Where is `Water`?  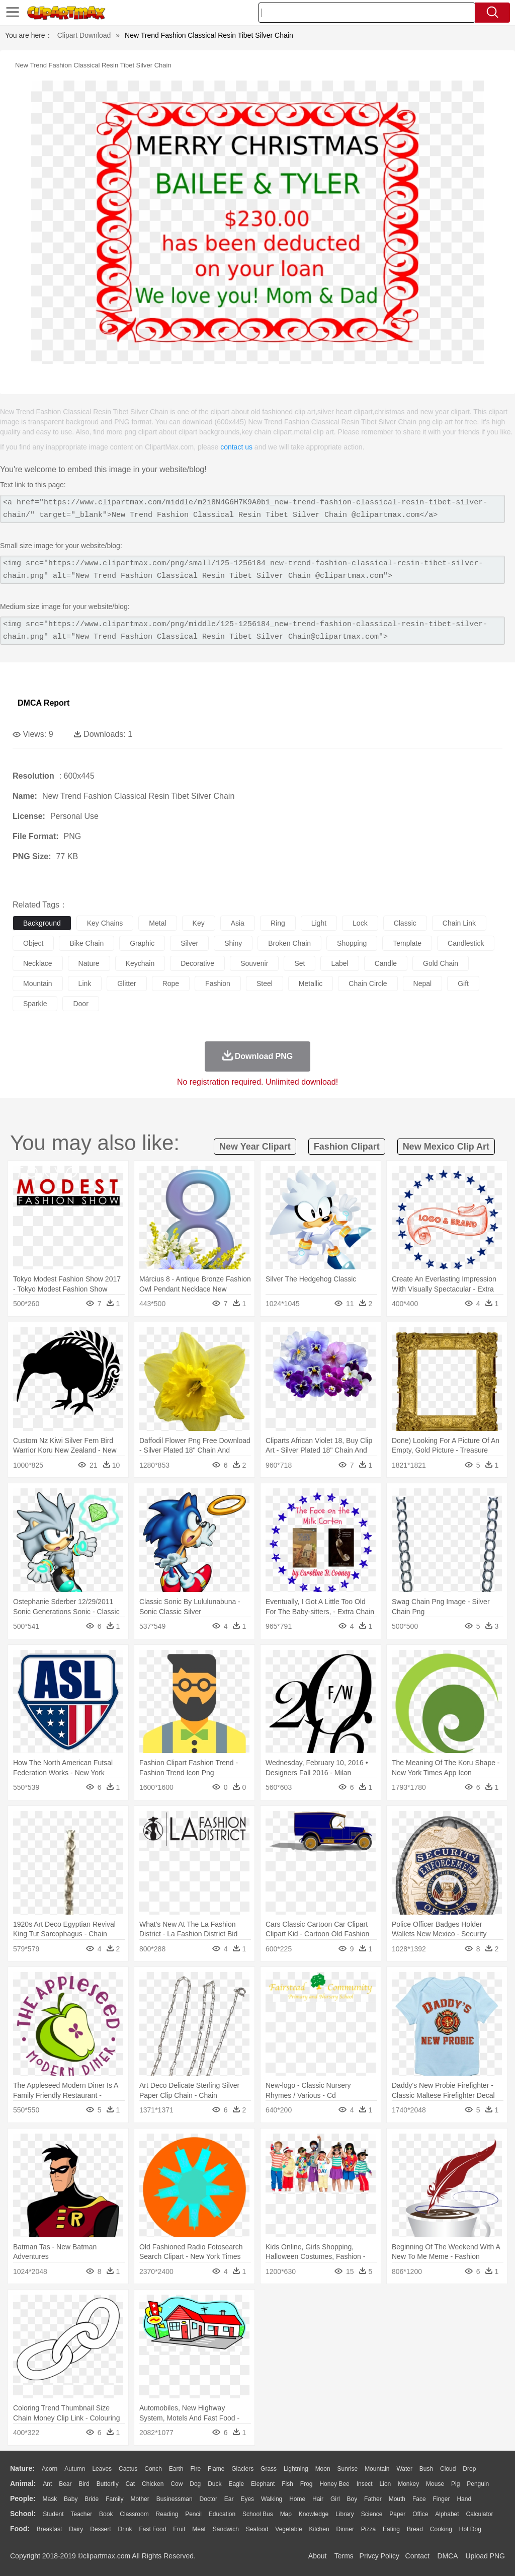
Water is located at coordinates (404, 2468).